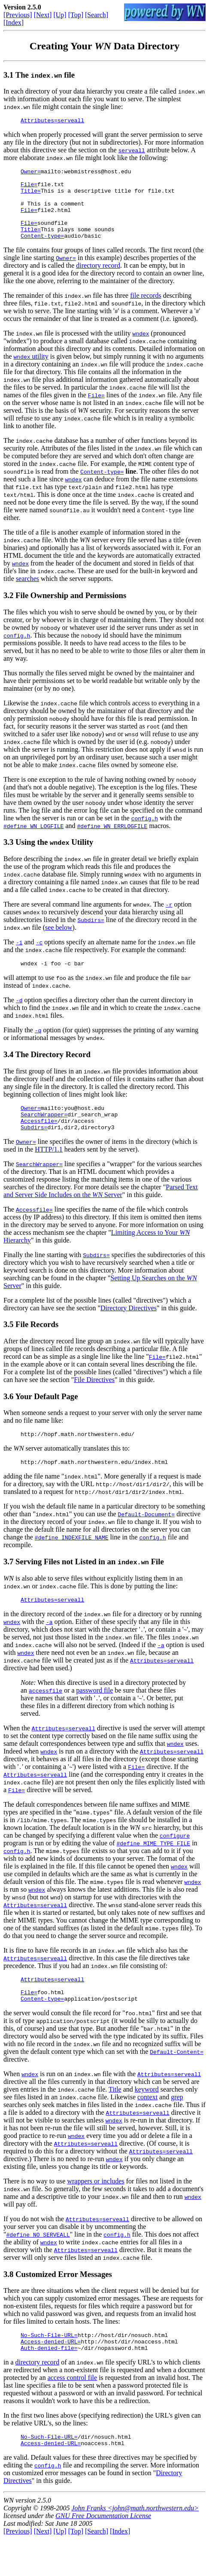 The image size is (209, 2576). What do you see at coordinates (45, 74) in the screenshot?
I see `The file` at bounding box center [45, 74].